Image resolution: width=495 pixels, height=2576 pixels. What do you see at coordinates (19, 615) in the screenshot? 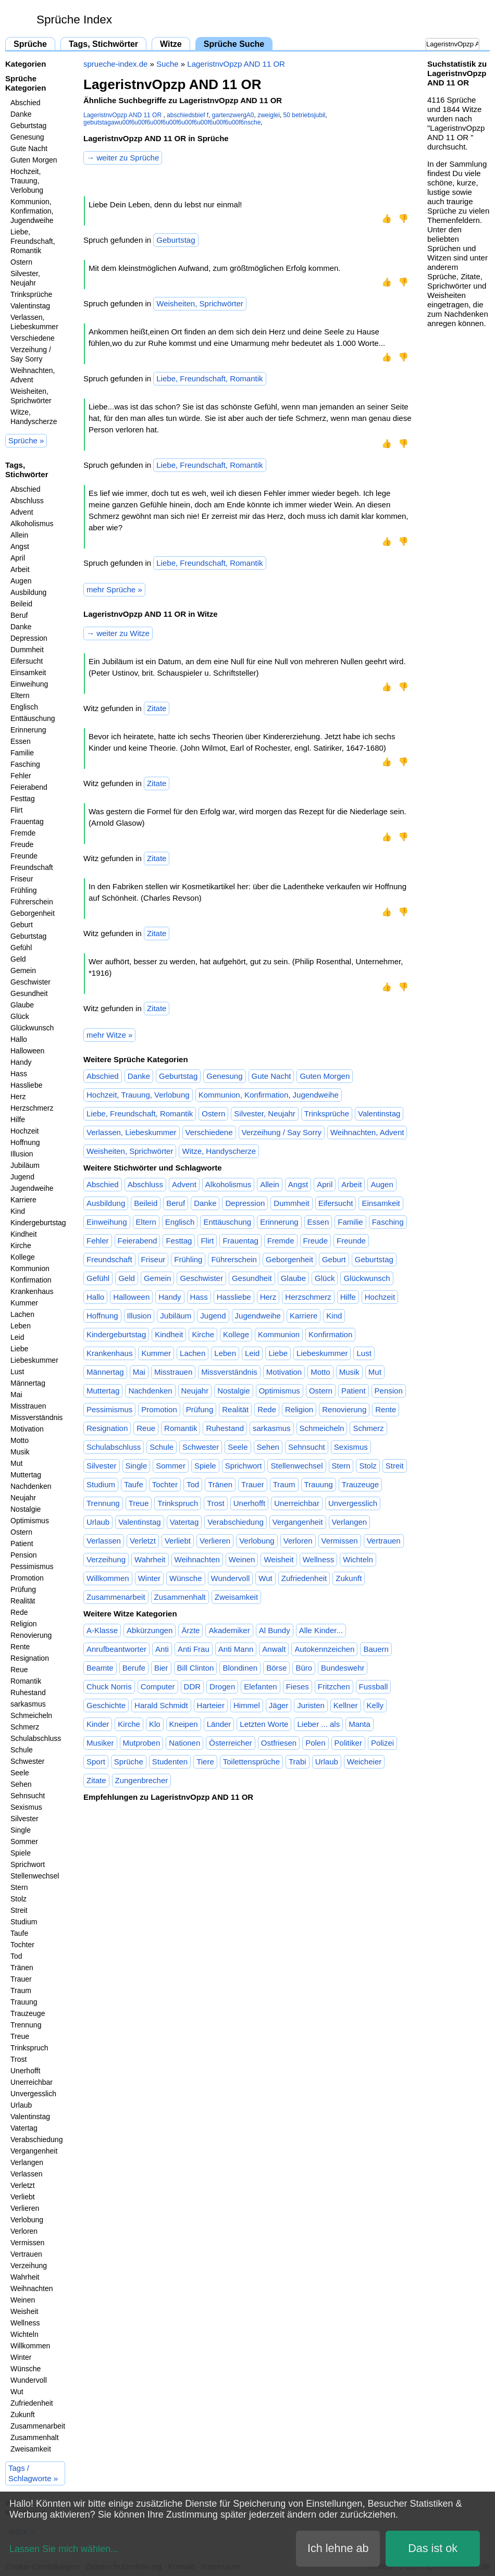
I see `Beruf` at bounding box center [19, 615].